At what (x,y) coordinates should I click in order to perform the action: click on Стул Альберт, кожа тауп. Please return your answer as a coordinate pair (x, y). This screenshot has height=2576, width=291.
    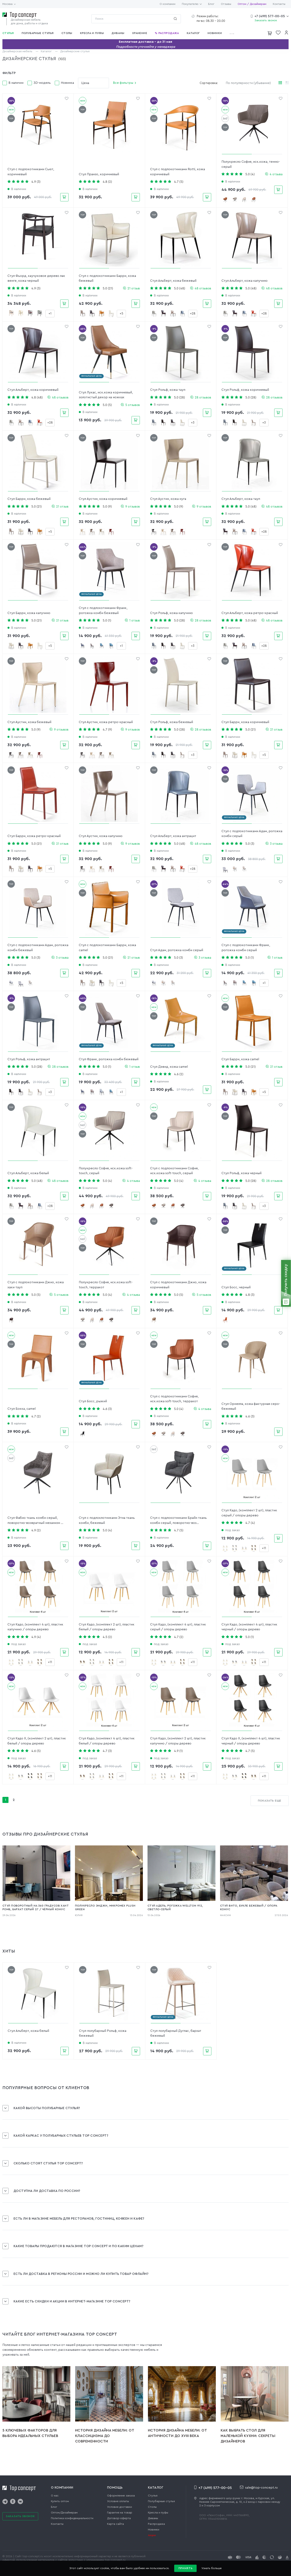
    Looking at the image, I should click on (240, 498).